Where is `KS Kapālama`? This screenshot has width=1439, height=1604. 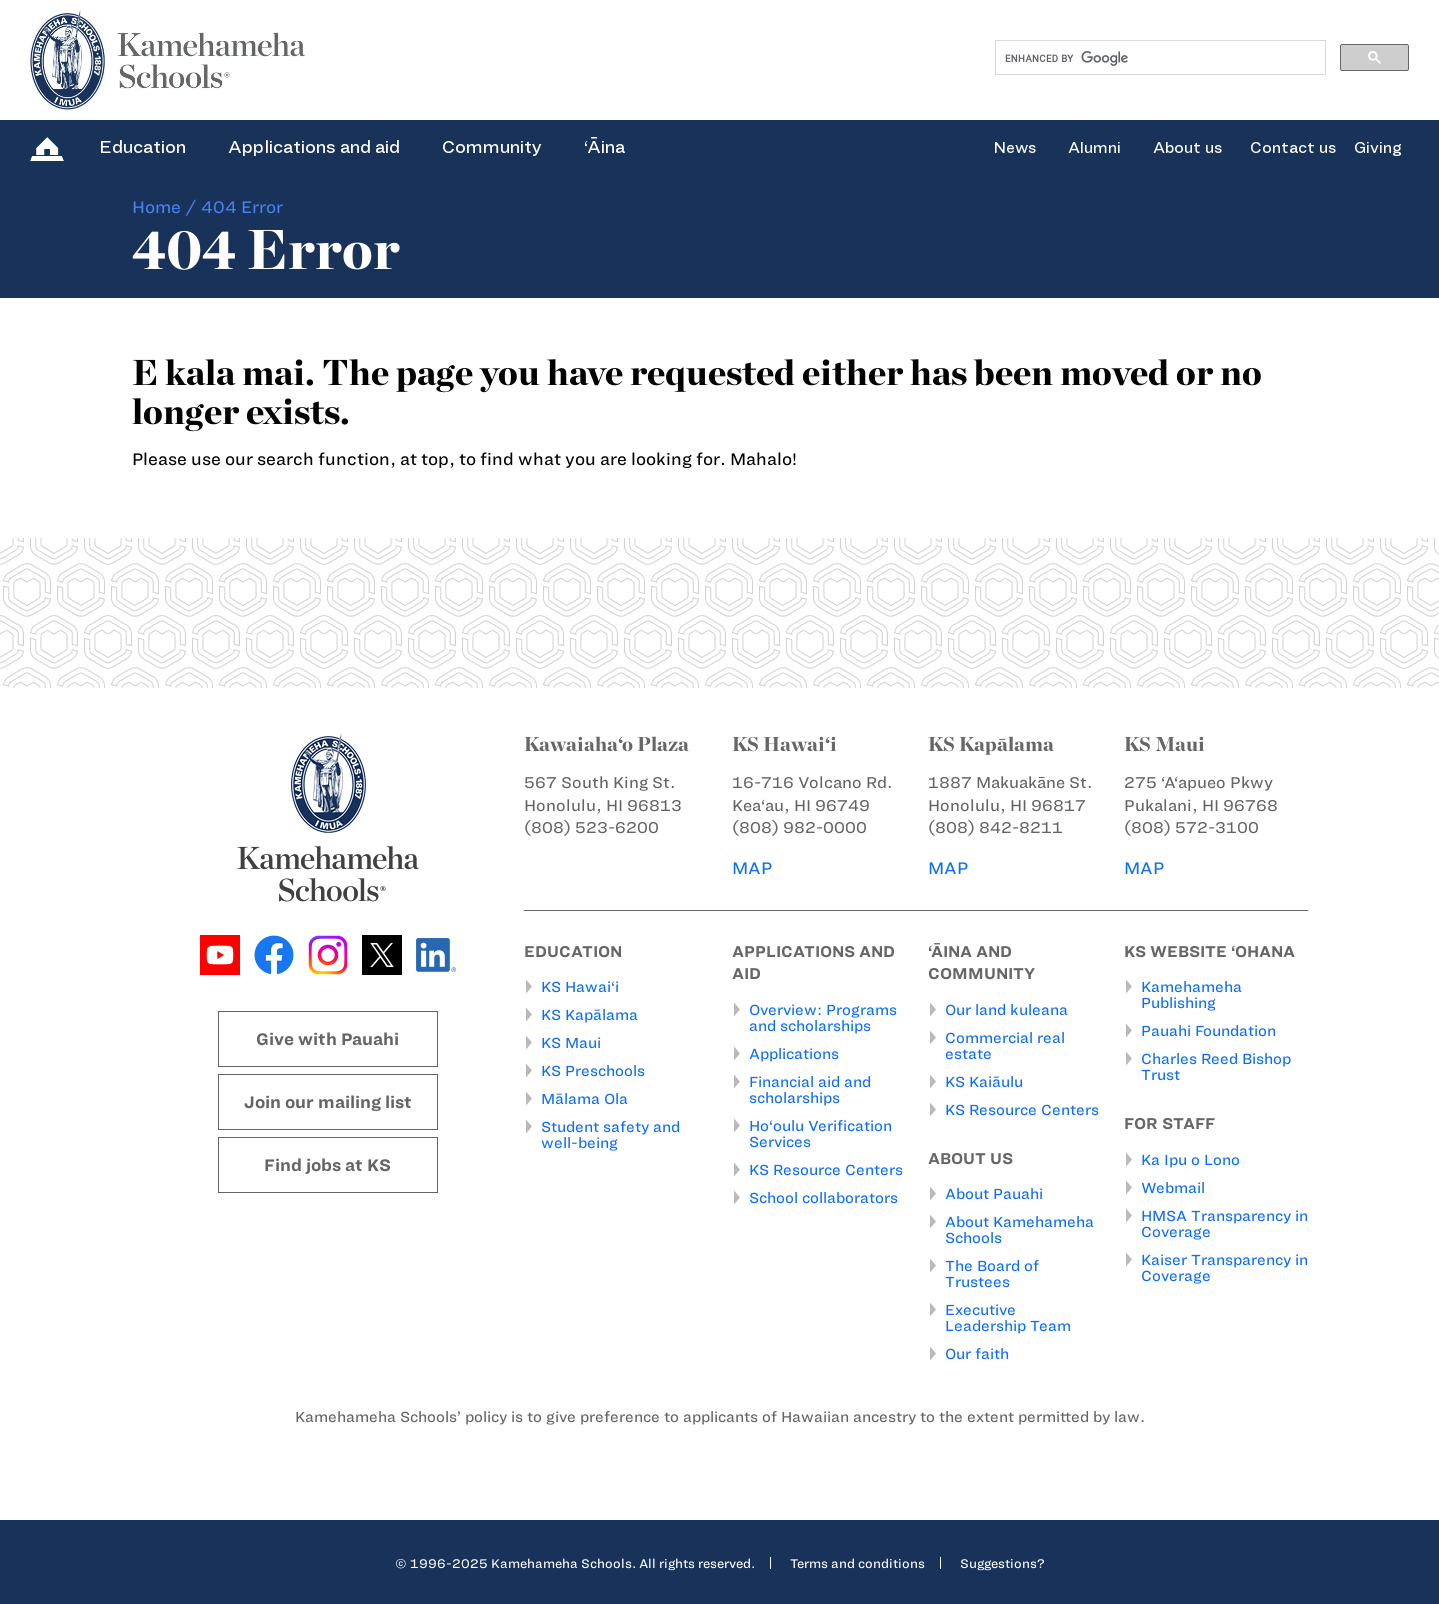
KS Kapālama is located at coordinates (589, 1015).